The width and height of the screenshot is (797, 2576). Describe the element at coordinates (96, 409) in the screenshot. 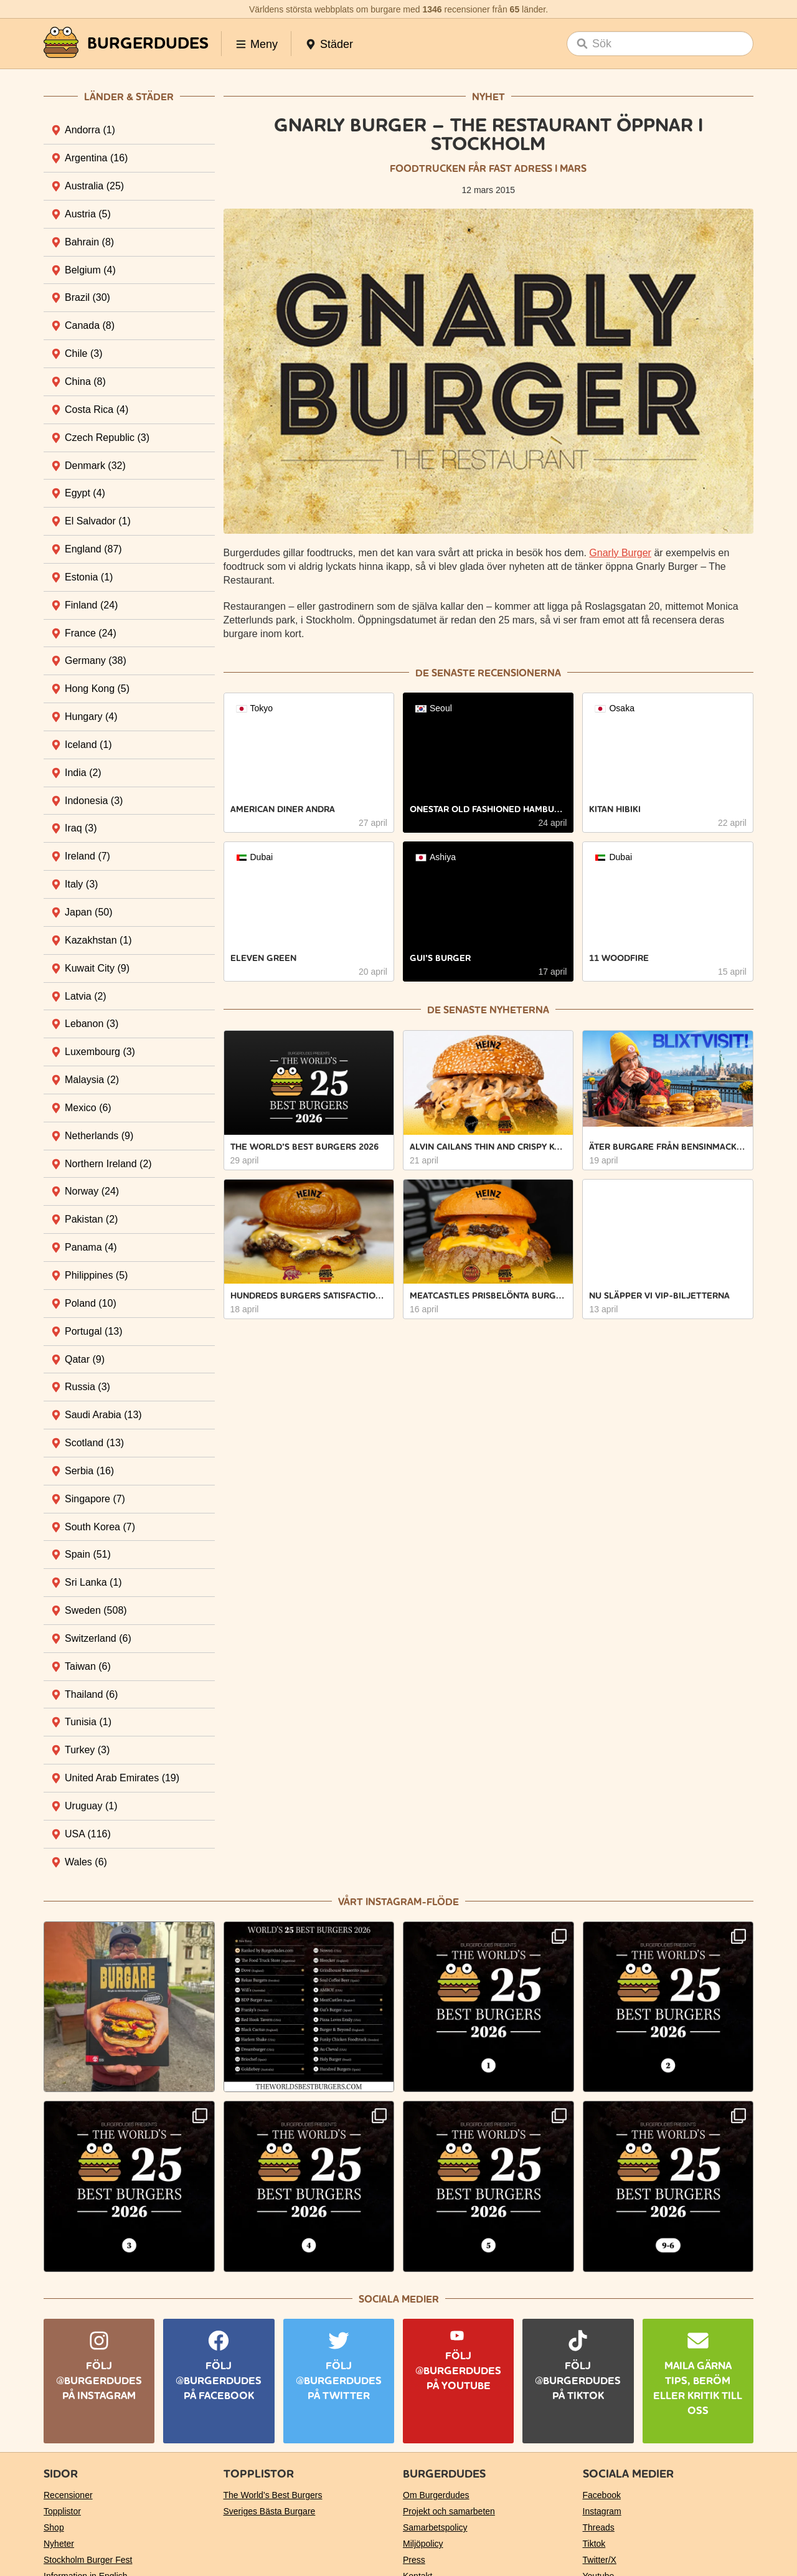

I see `Costa Rica [tab]` at that location.